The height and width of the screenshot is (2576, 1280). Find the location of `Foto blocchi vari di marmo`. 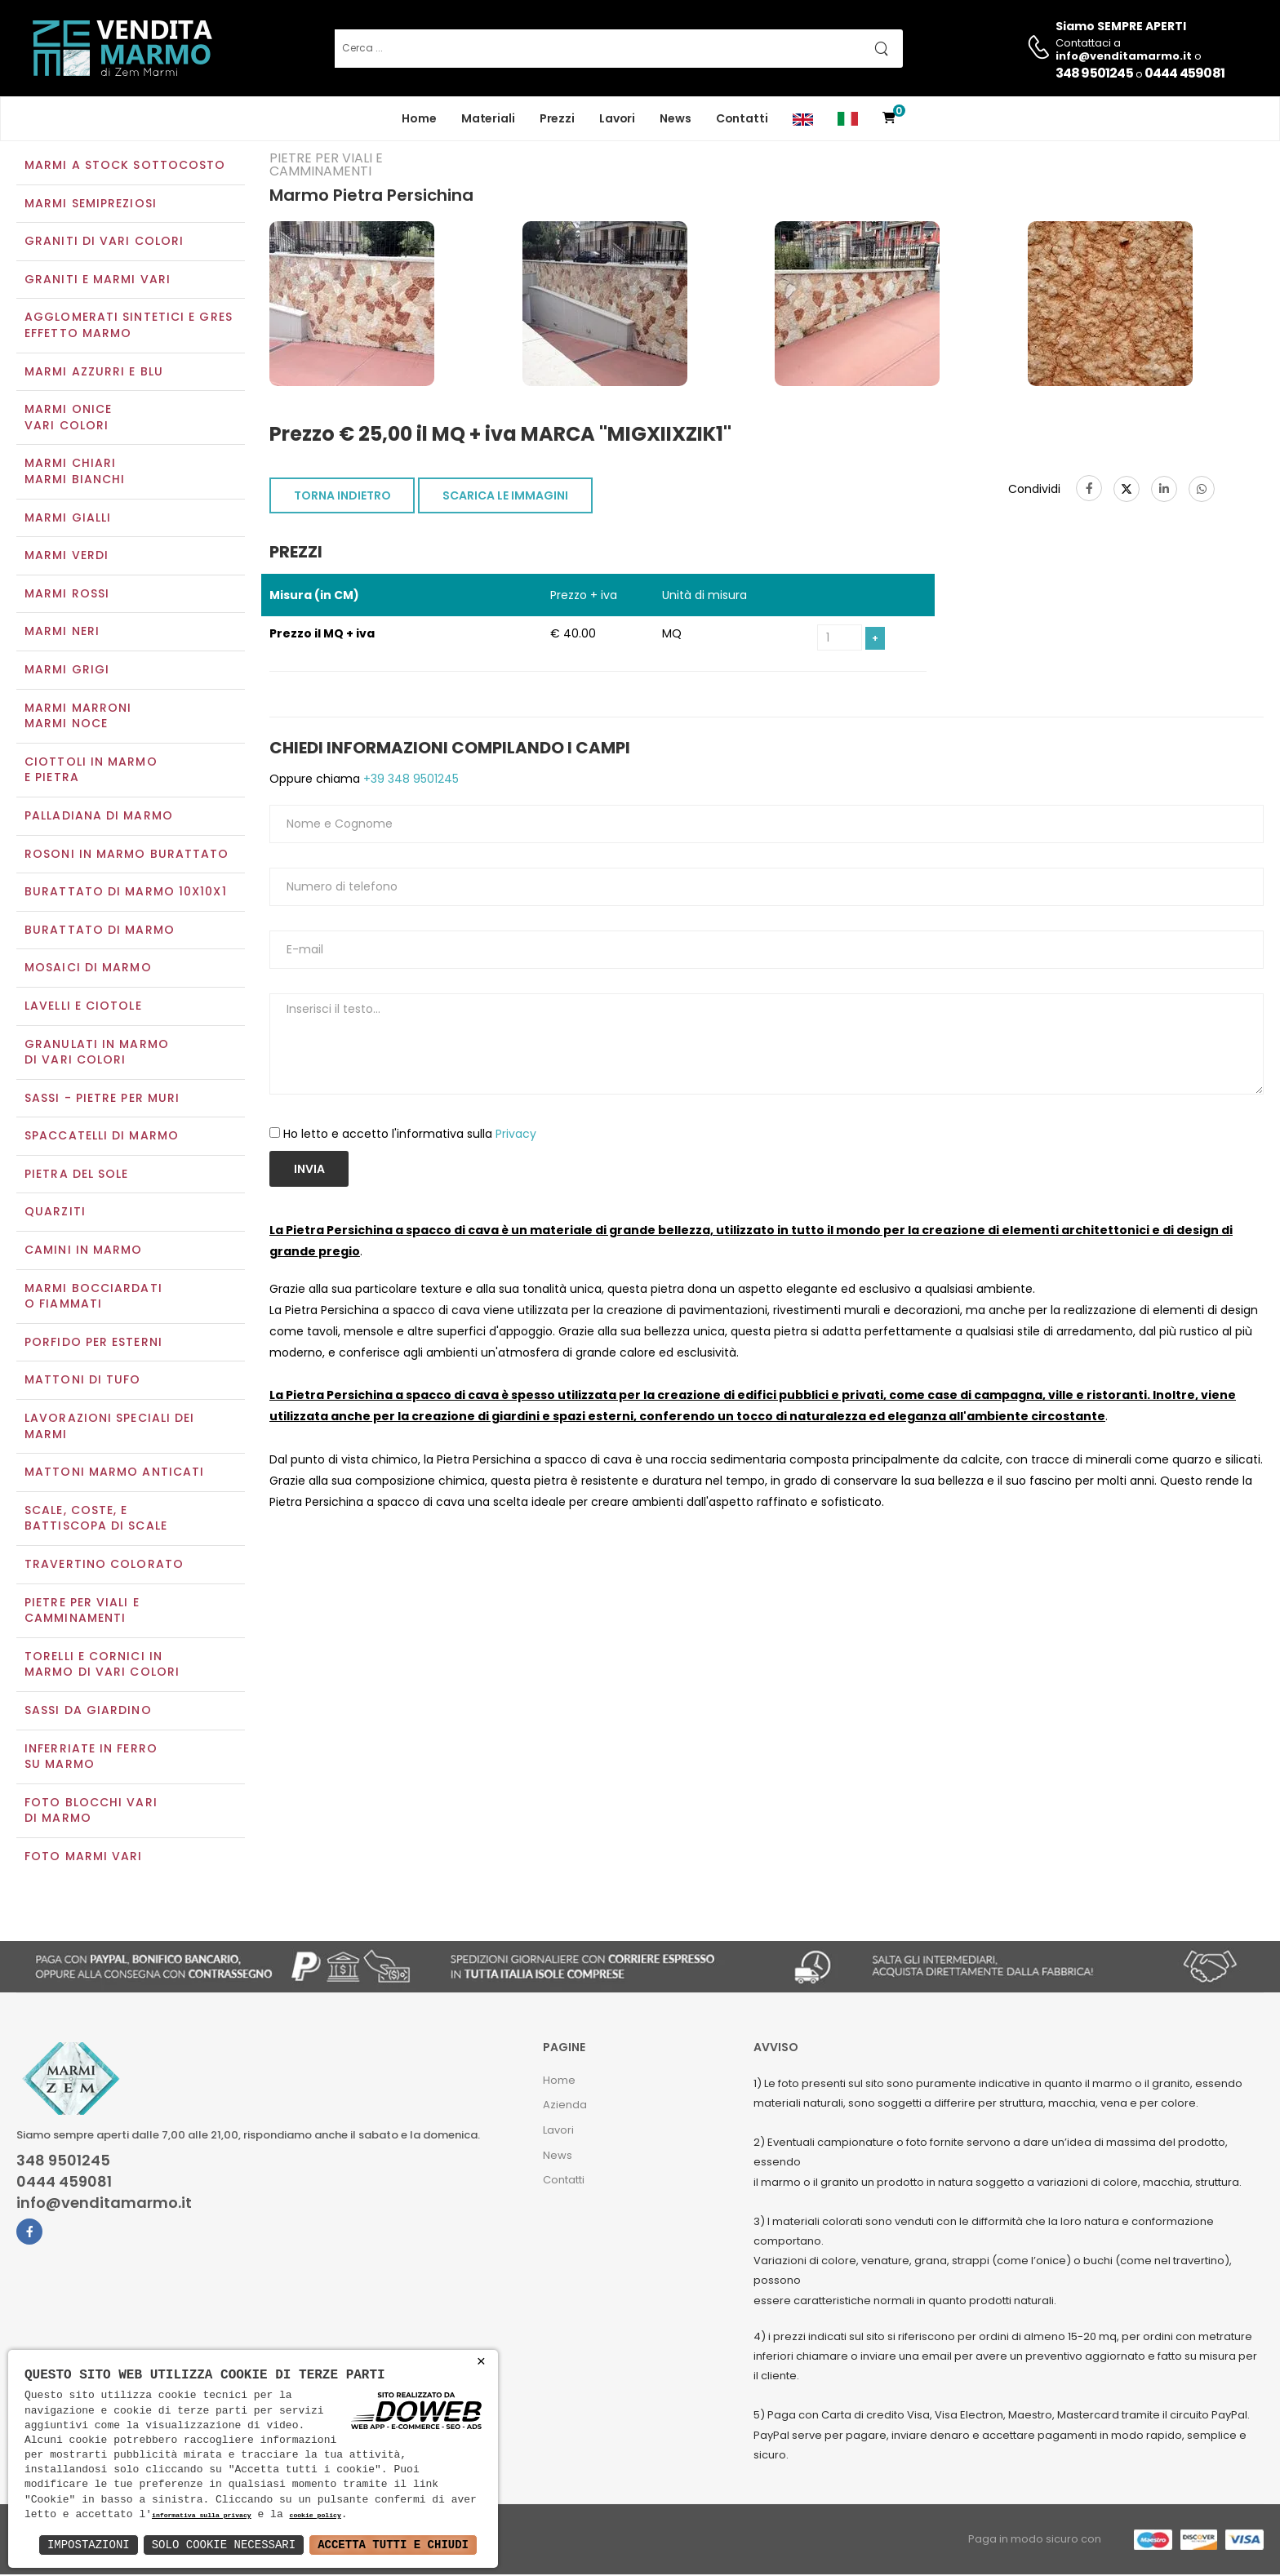

Foto blocchi vari di marmo is located at coordinates (91, 1812).